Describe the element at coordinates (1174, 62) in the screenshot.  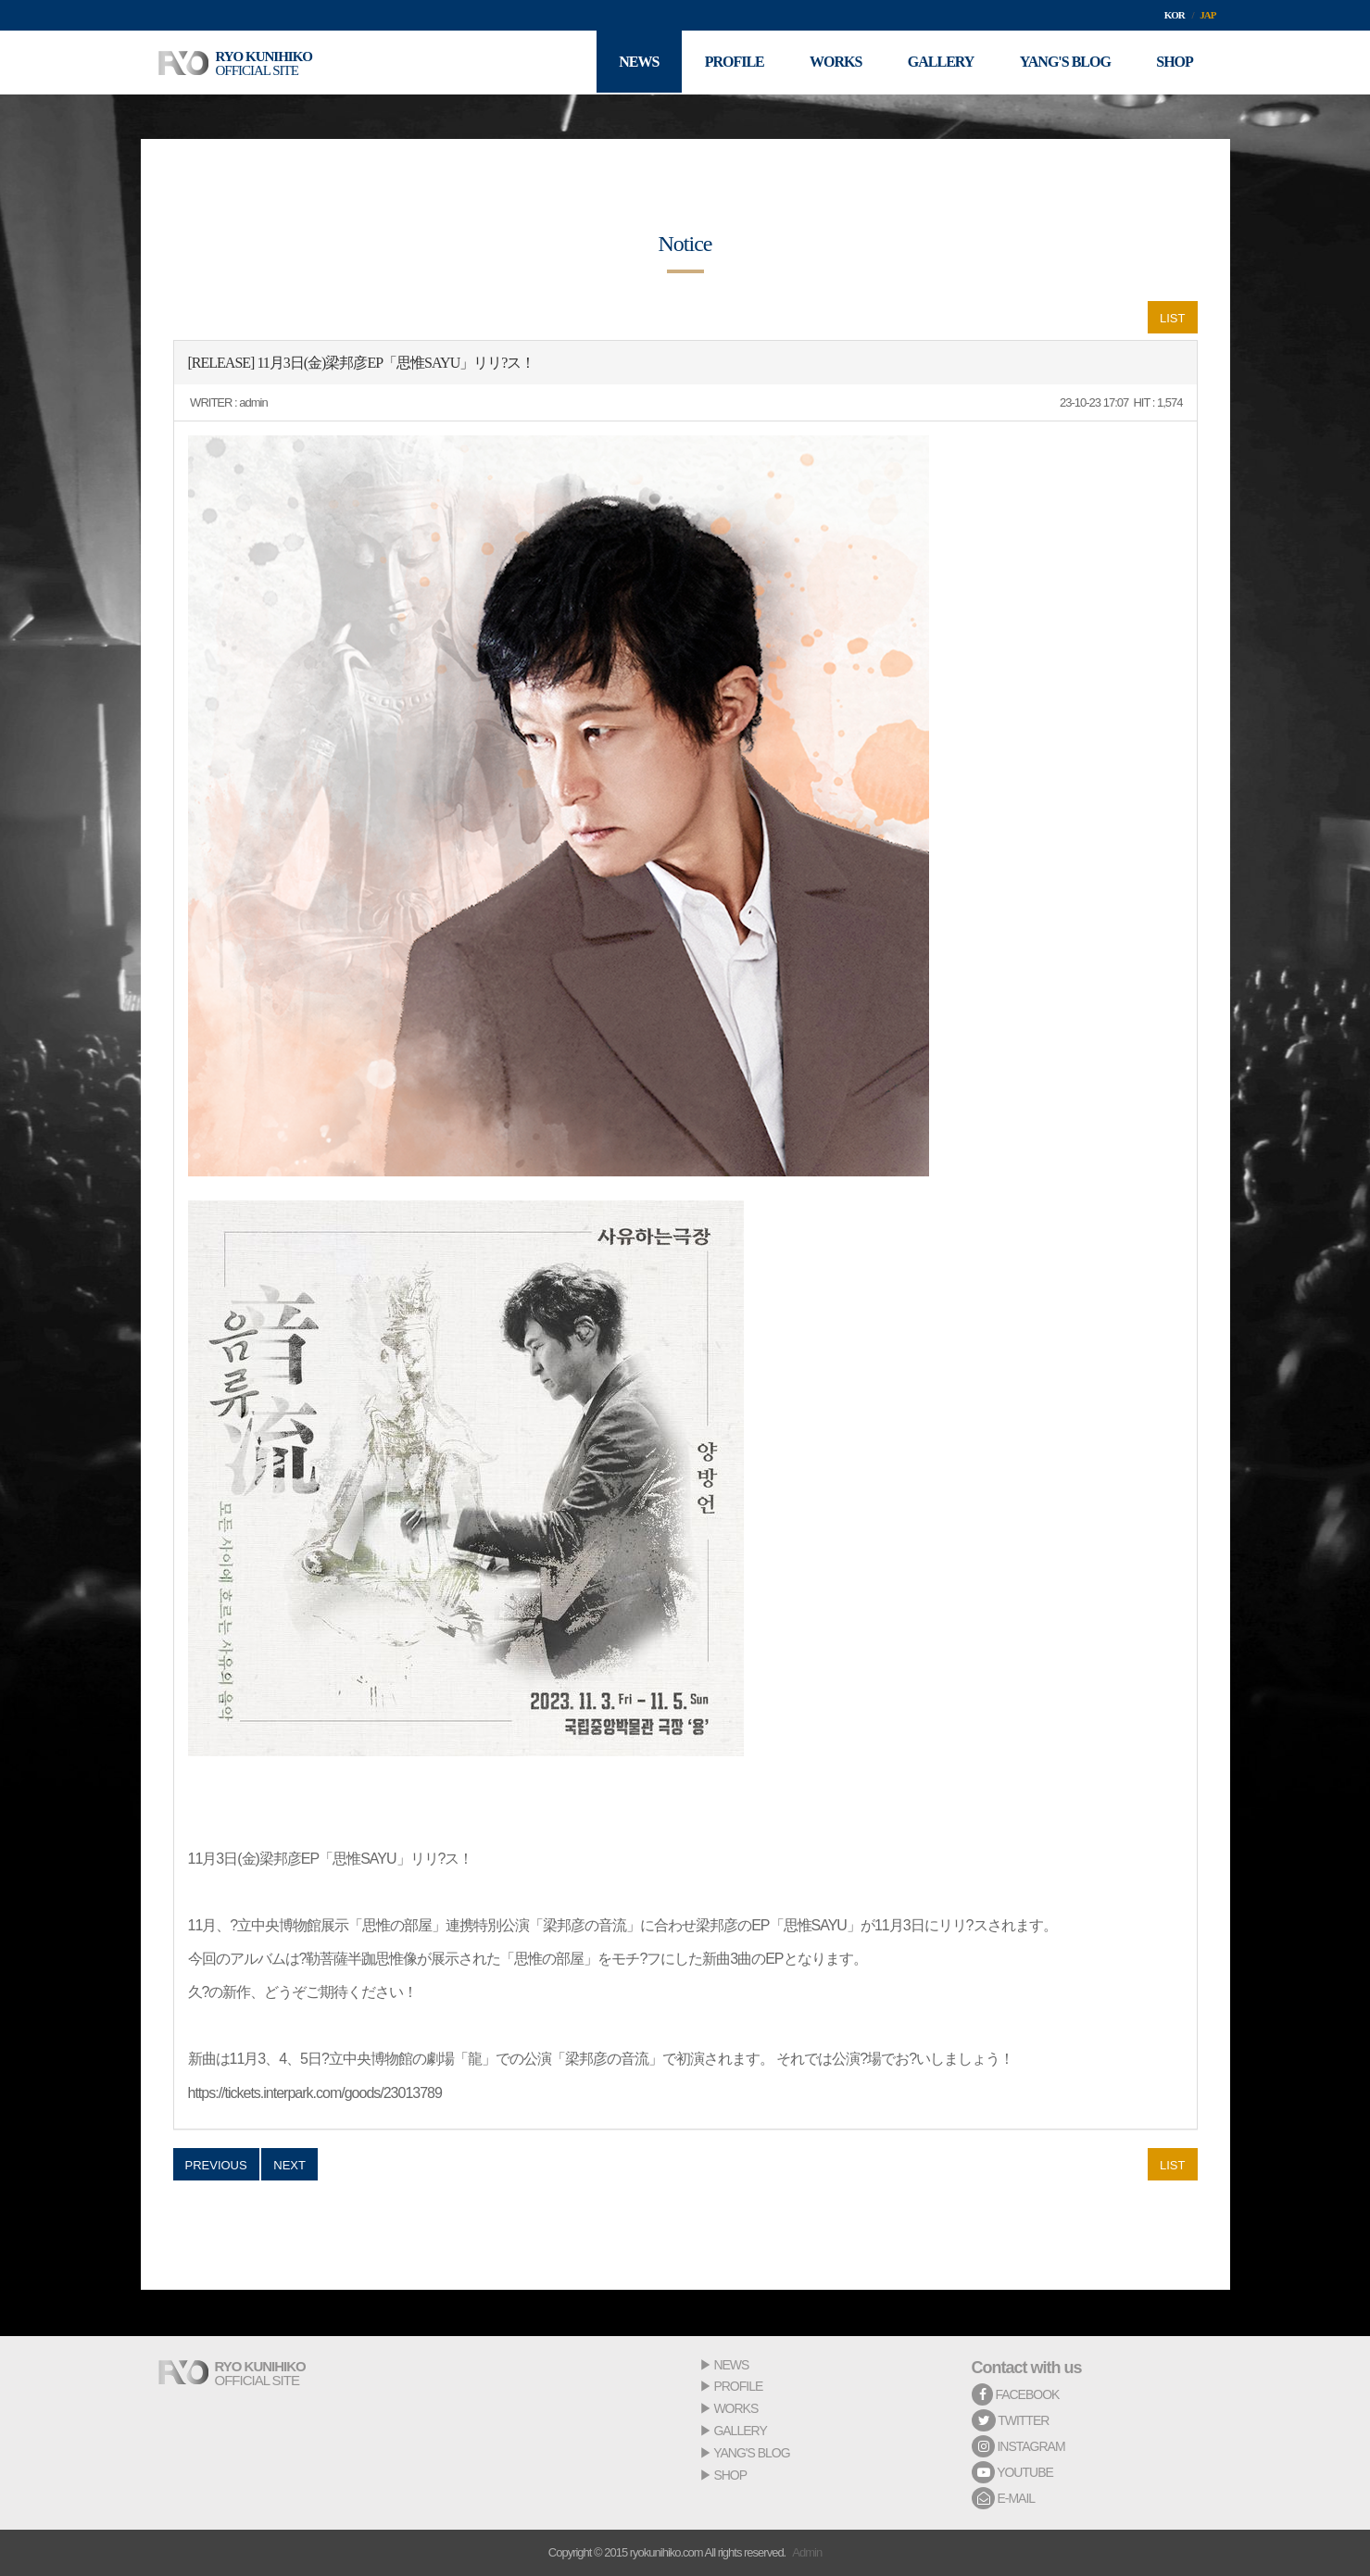
I see `SHOP [button]` at that location.